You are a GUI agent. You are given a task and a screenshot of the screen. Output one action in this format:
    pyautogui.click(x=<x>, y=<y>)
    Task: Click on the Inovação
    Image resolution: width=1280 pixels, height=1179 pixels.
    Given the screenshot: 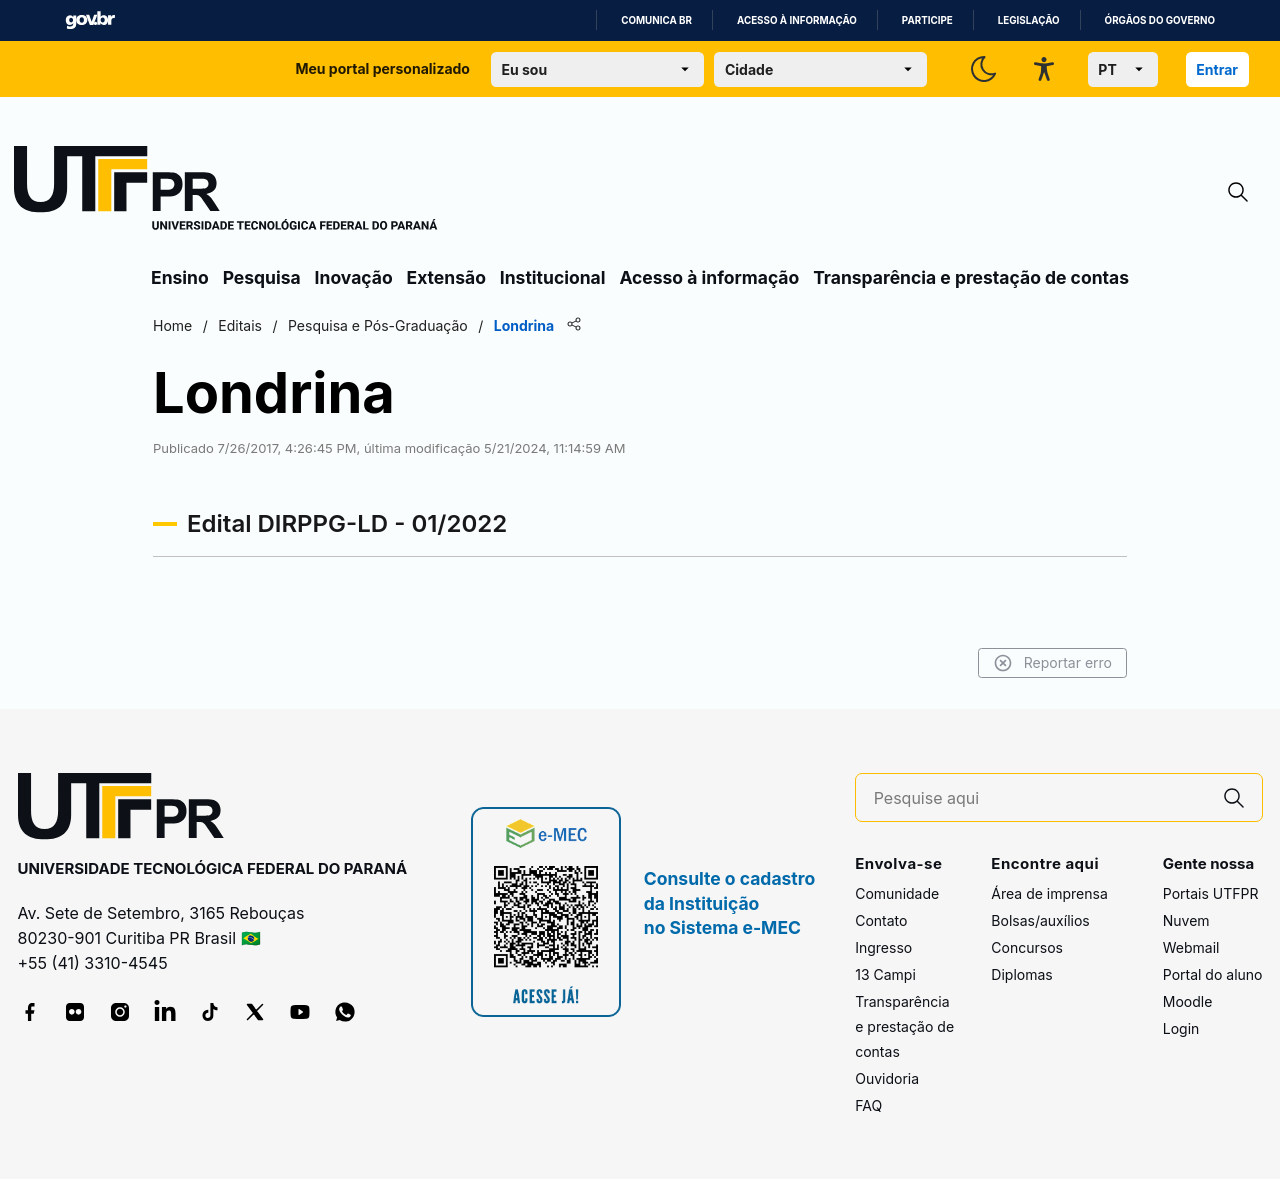 What is the action you would take?
    pyautogui.click(x=354, y=277)
    